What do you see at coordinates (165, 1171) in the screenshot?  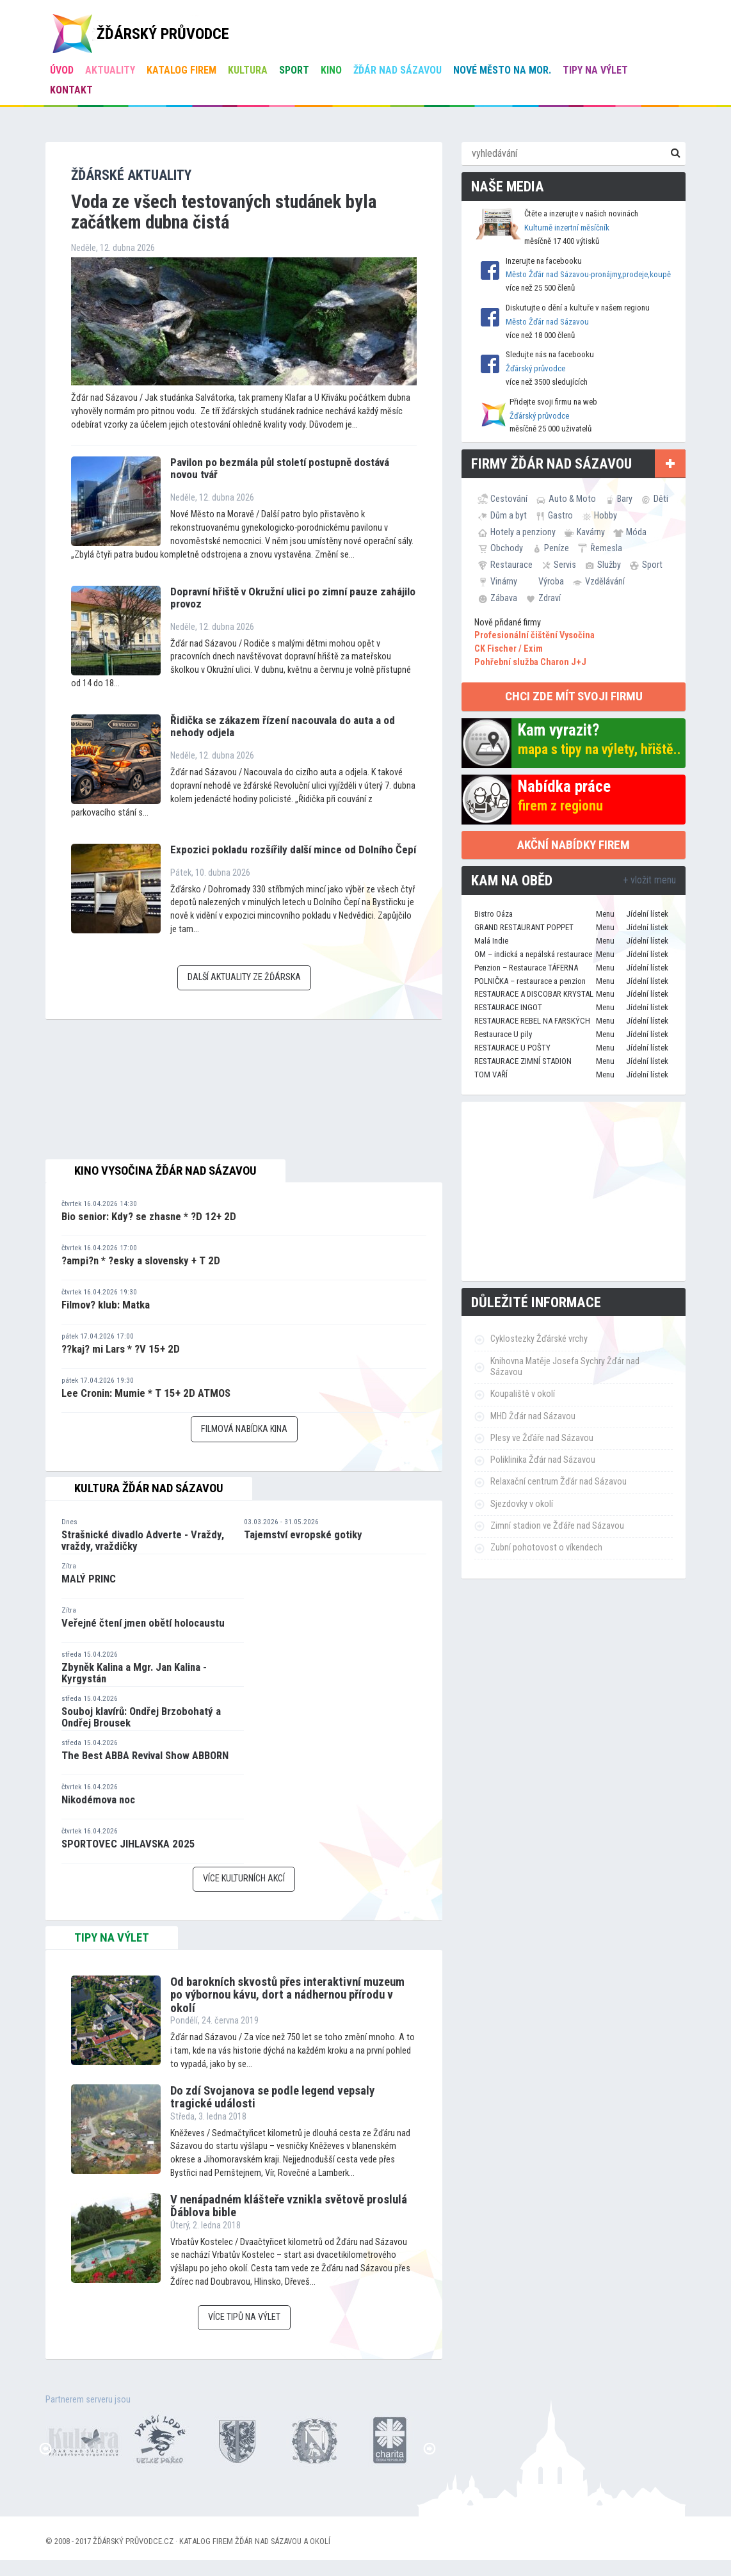 I see `Kino Vysočina Žďár nad Sázavou` at bounding box center [165, 1171].